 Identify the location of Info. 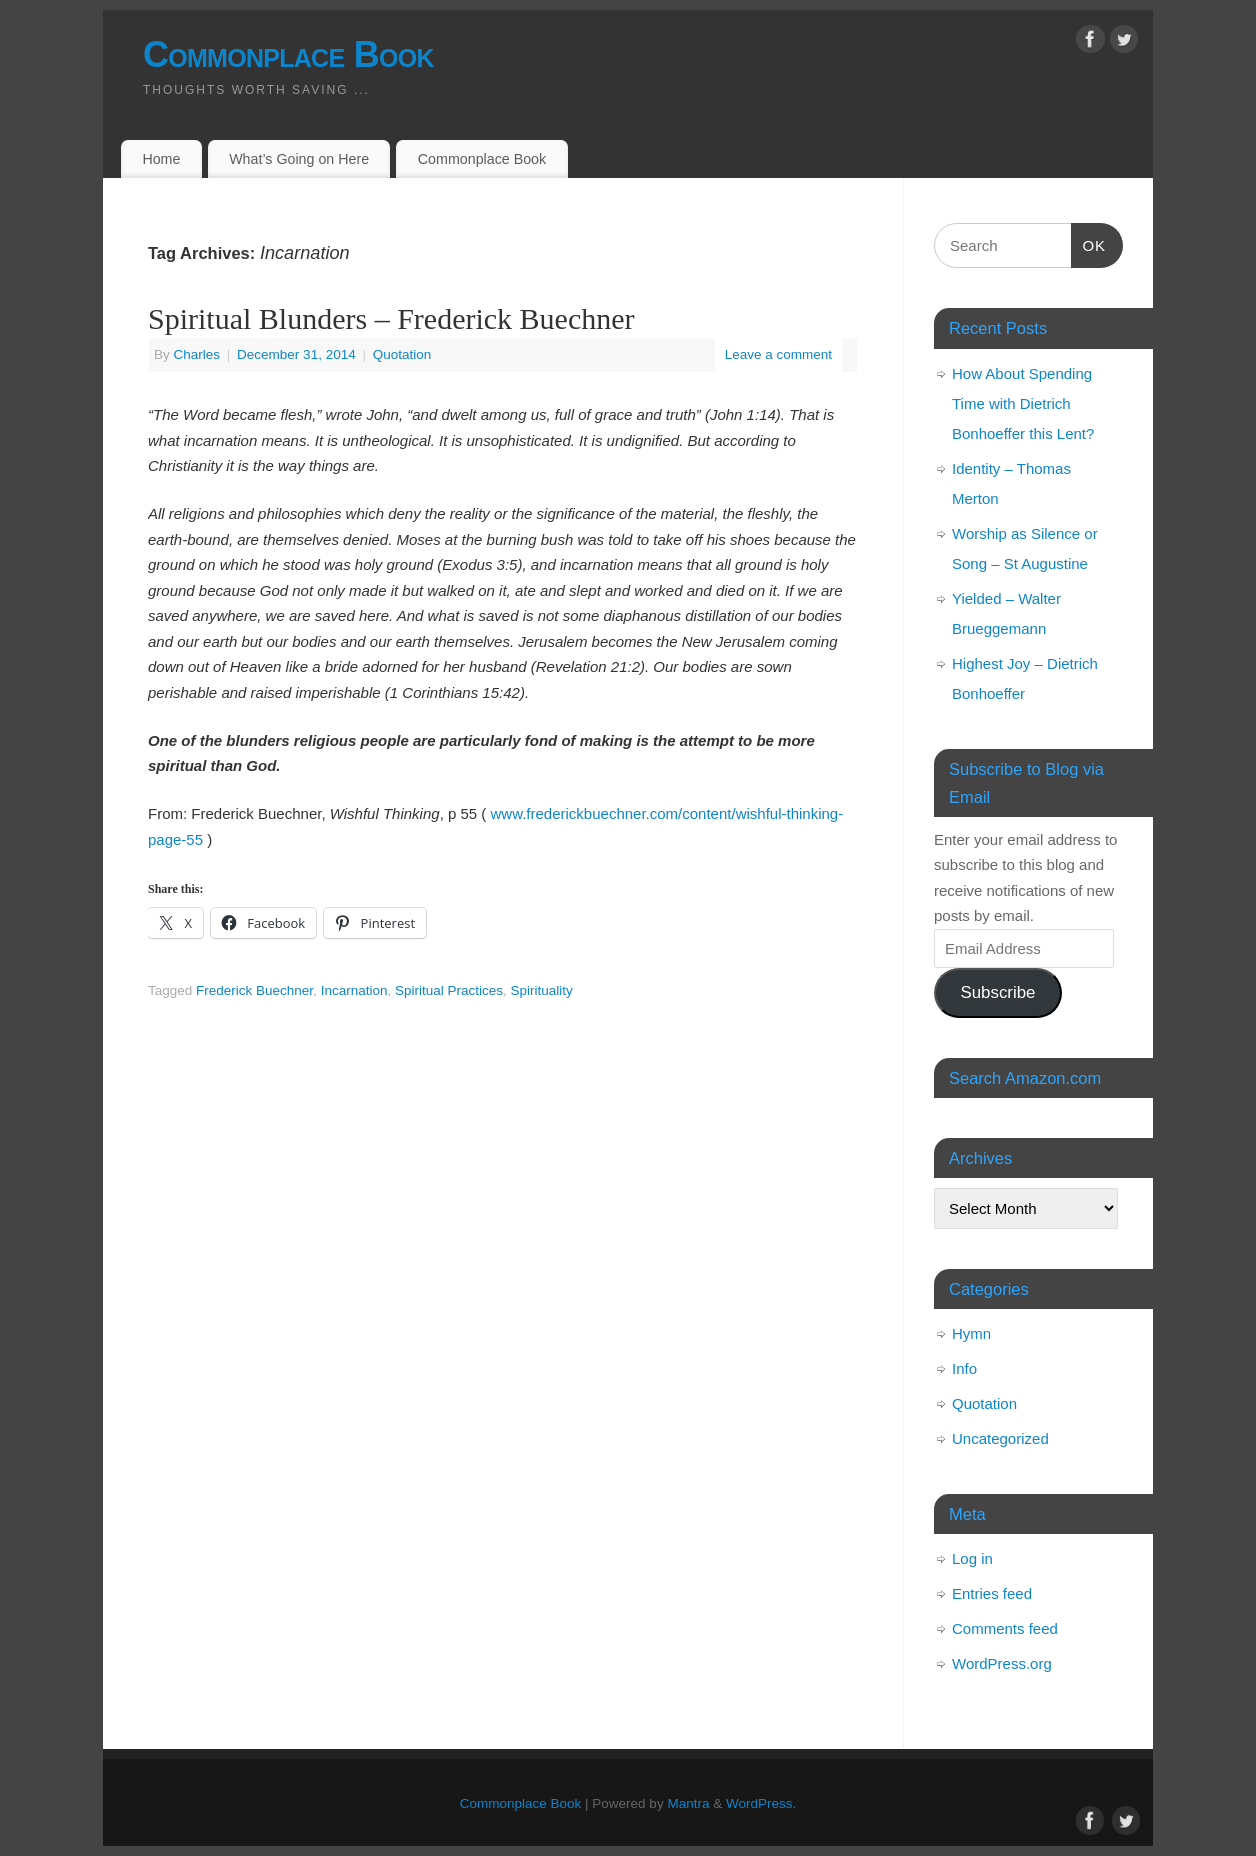
(964, 1368).